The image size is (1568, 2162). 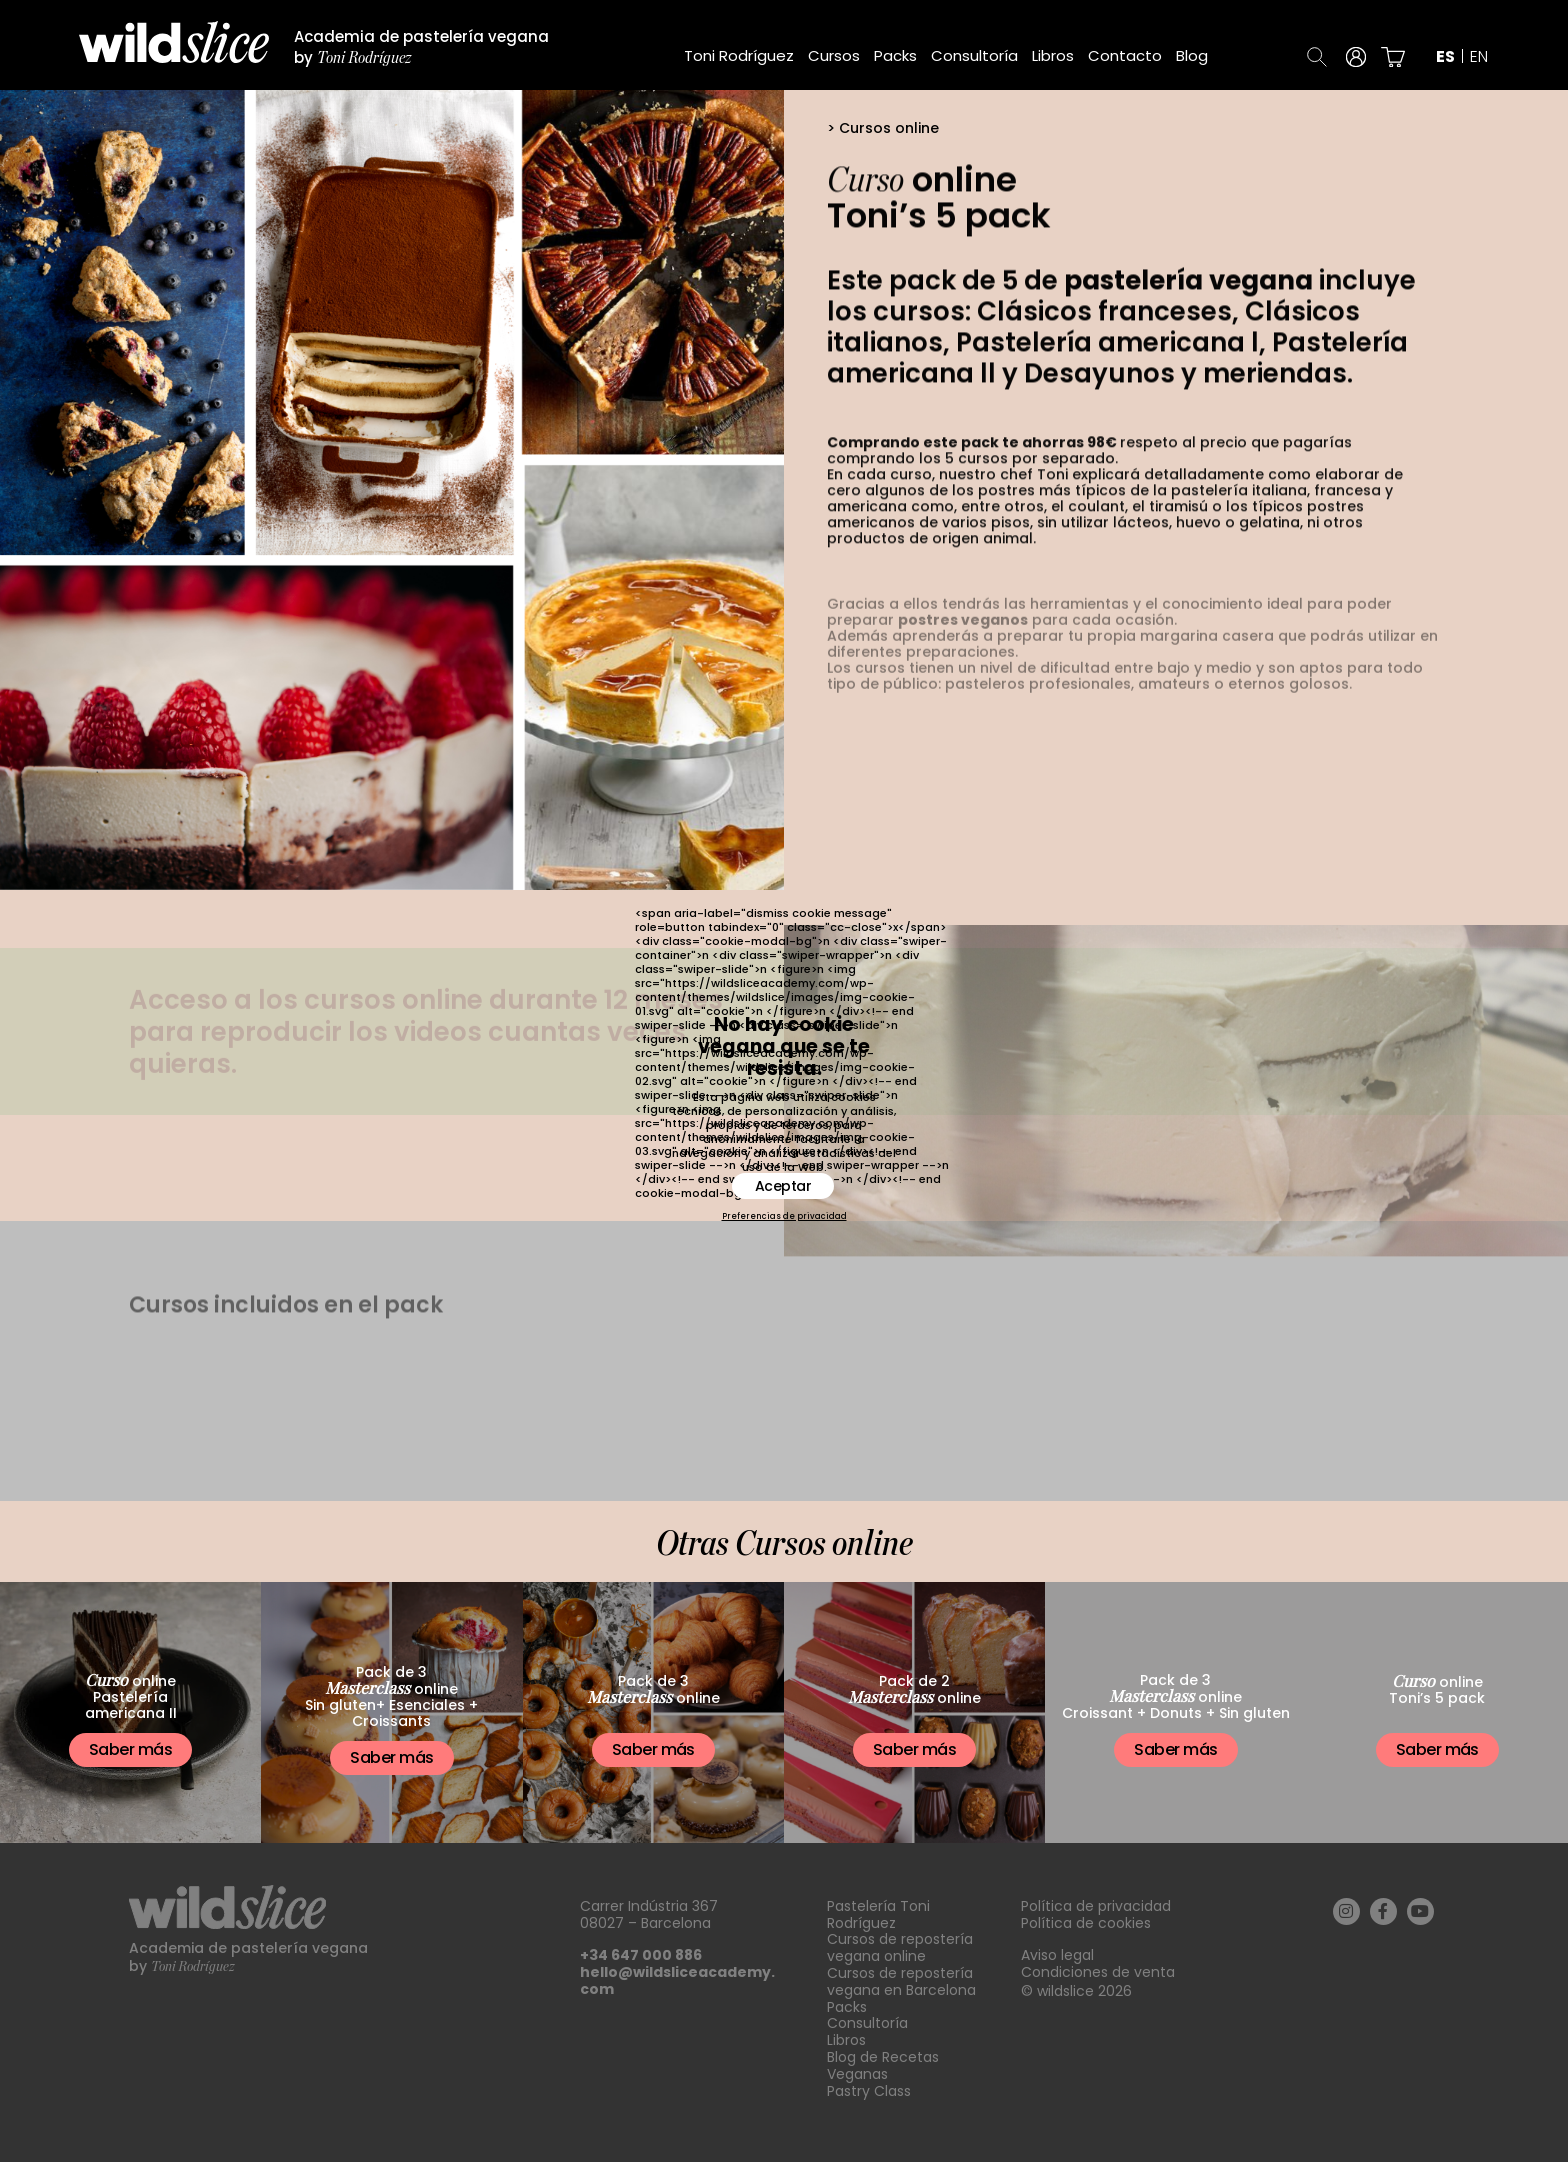 I want to click on Blog de Recetas Veganas, so click(x=883, y=2065).